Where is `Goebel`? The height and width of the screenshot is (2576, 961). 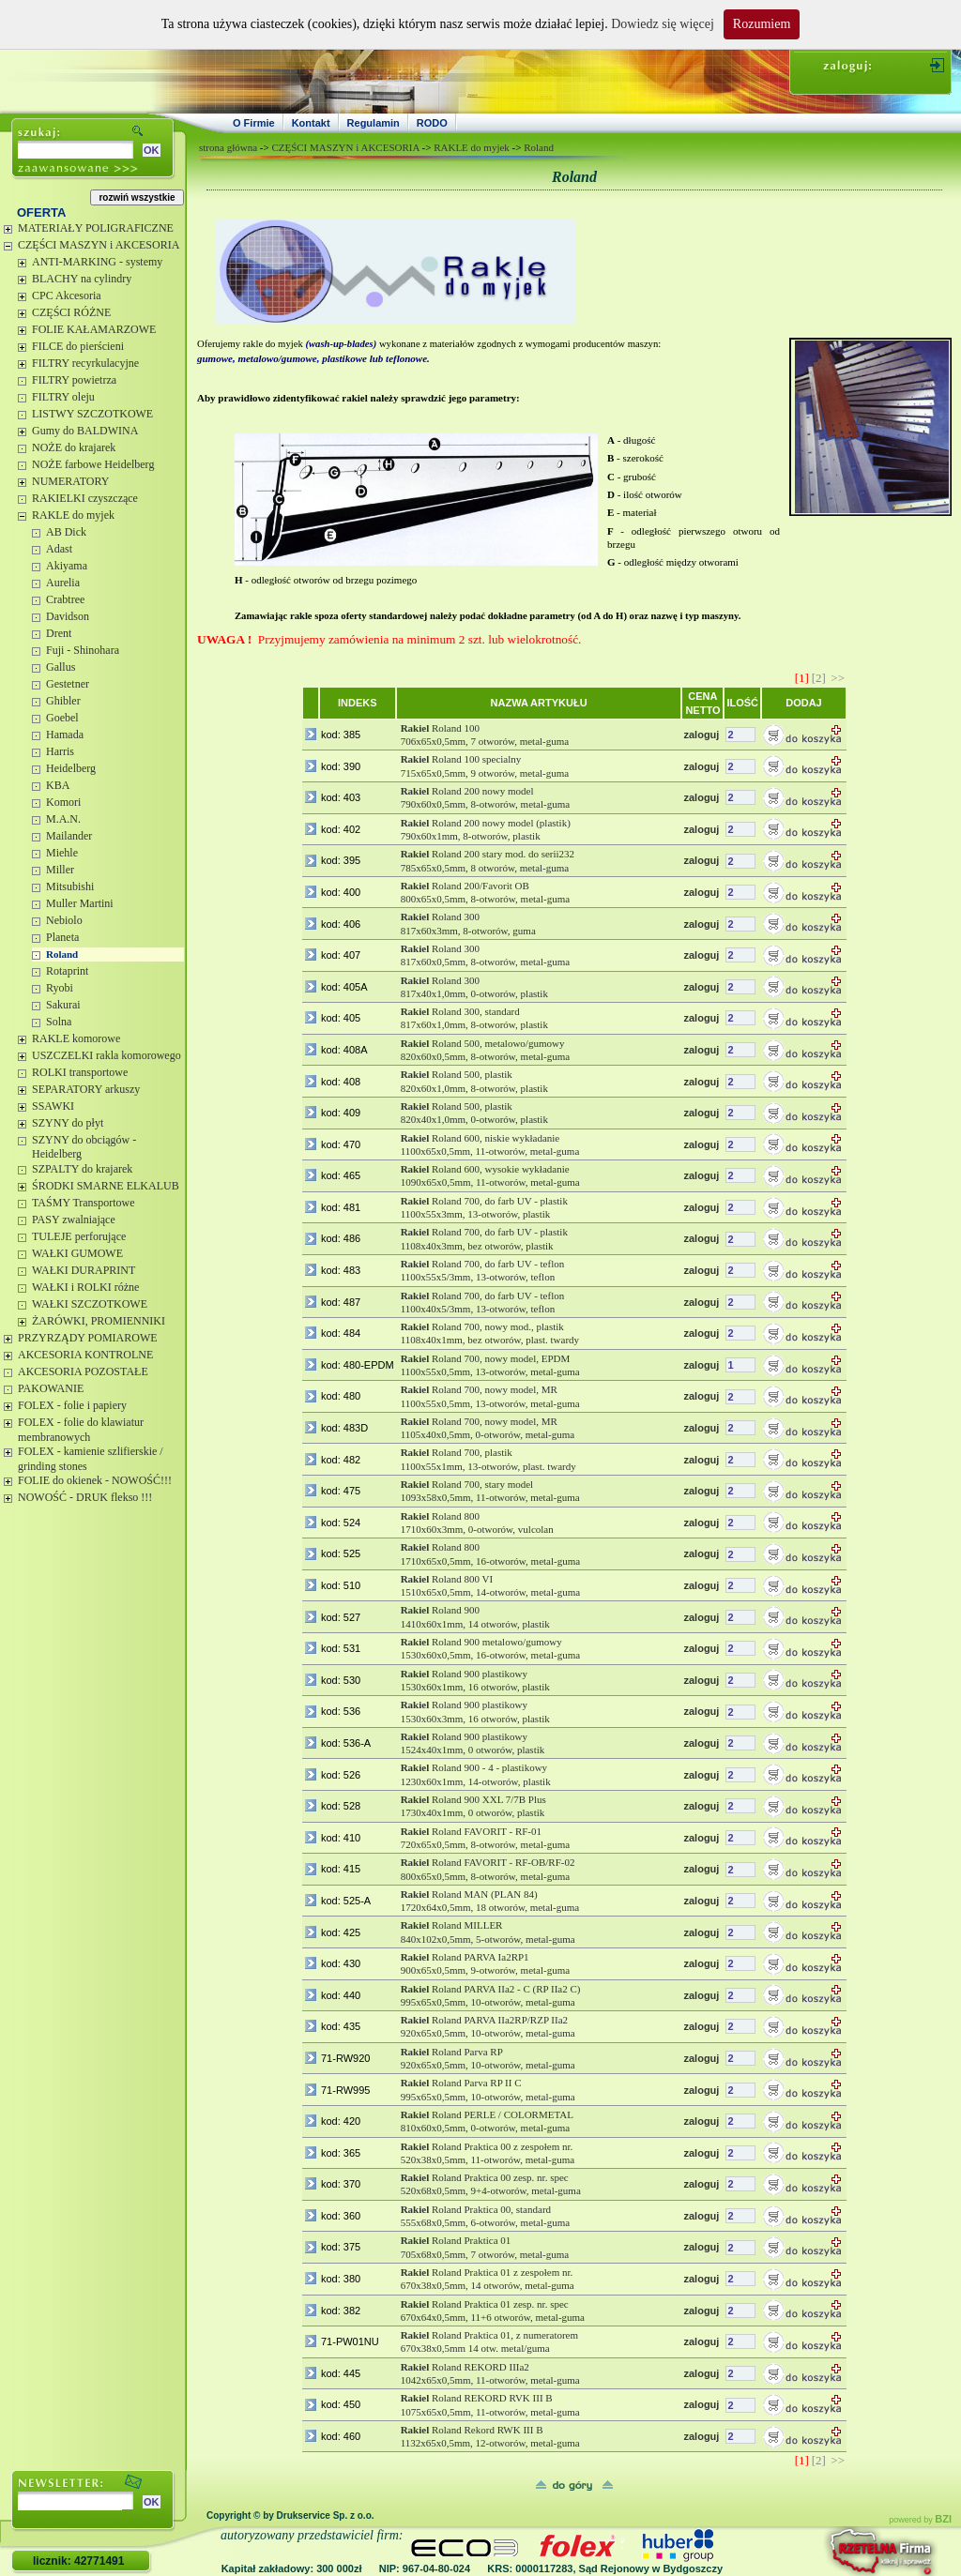
Goebel is located at coordinates (62, 717).